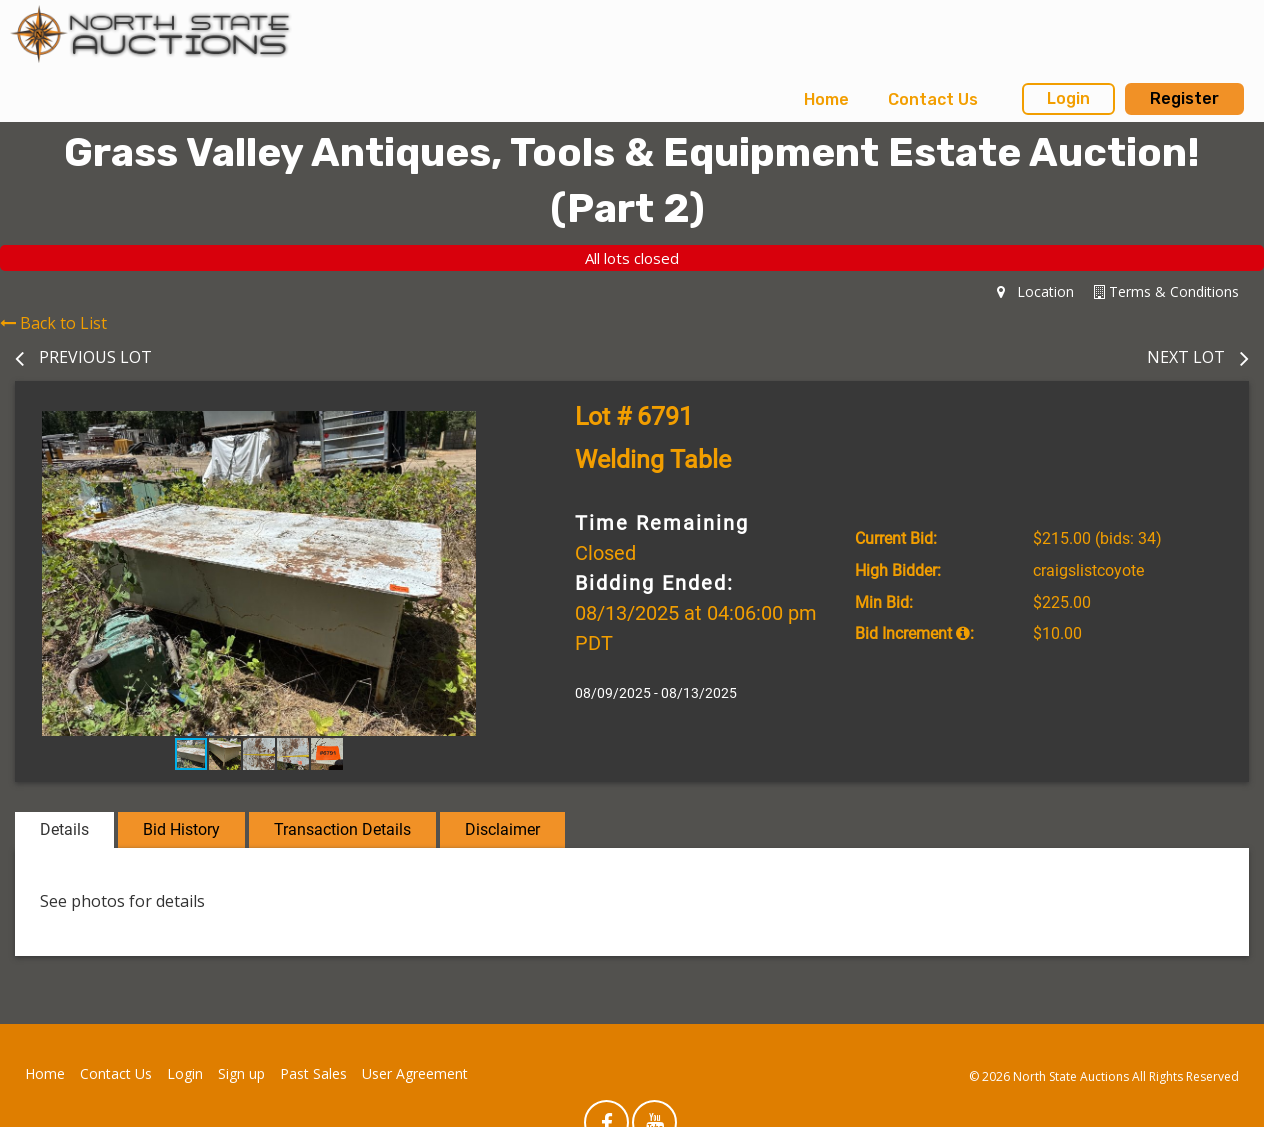 The height and width of the screenshot is (1127, 1264). What do you see at coordinates (1068, 98) in the screenshot?
I see `Login` at bounding box center [1068, 98].